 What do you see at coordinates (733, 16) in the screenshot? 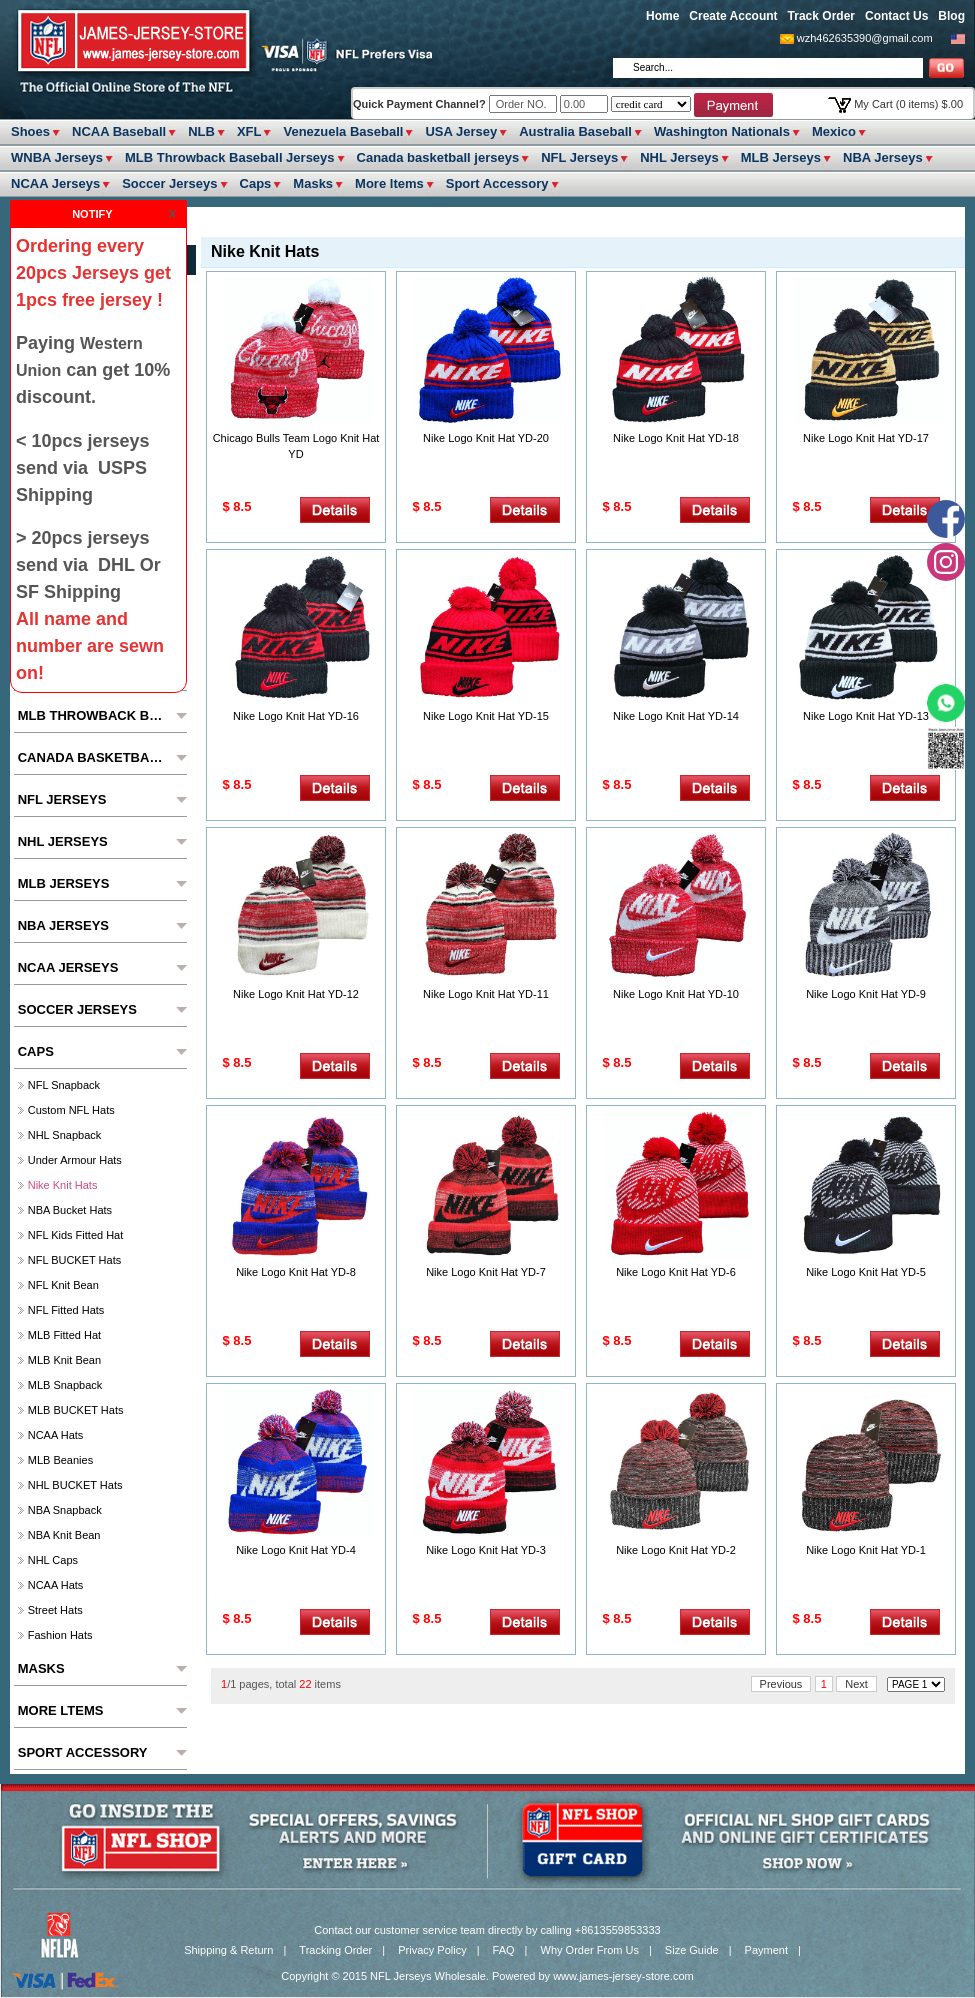
I see `Create Account` at bounding box center [733, 16].